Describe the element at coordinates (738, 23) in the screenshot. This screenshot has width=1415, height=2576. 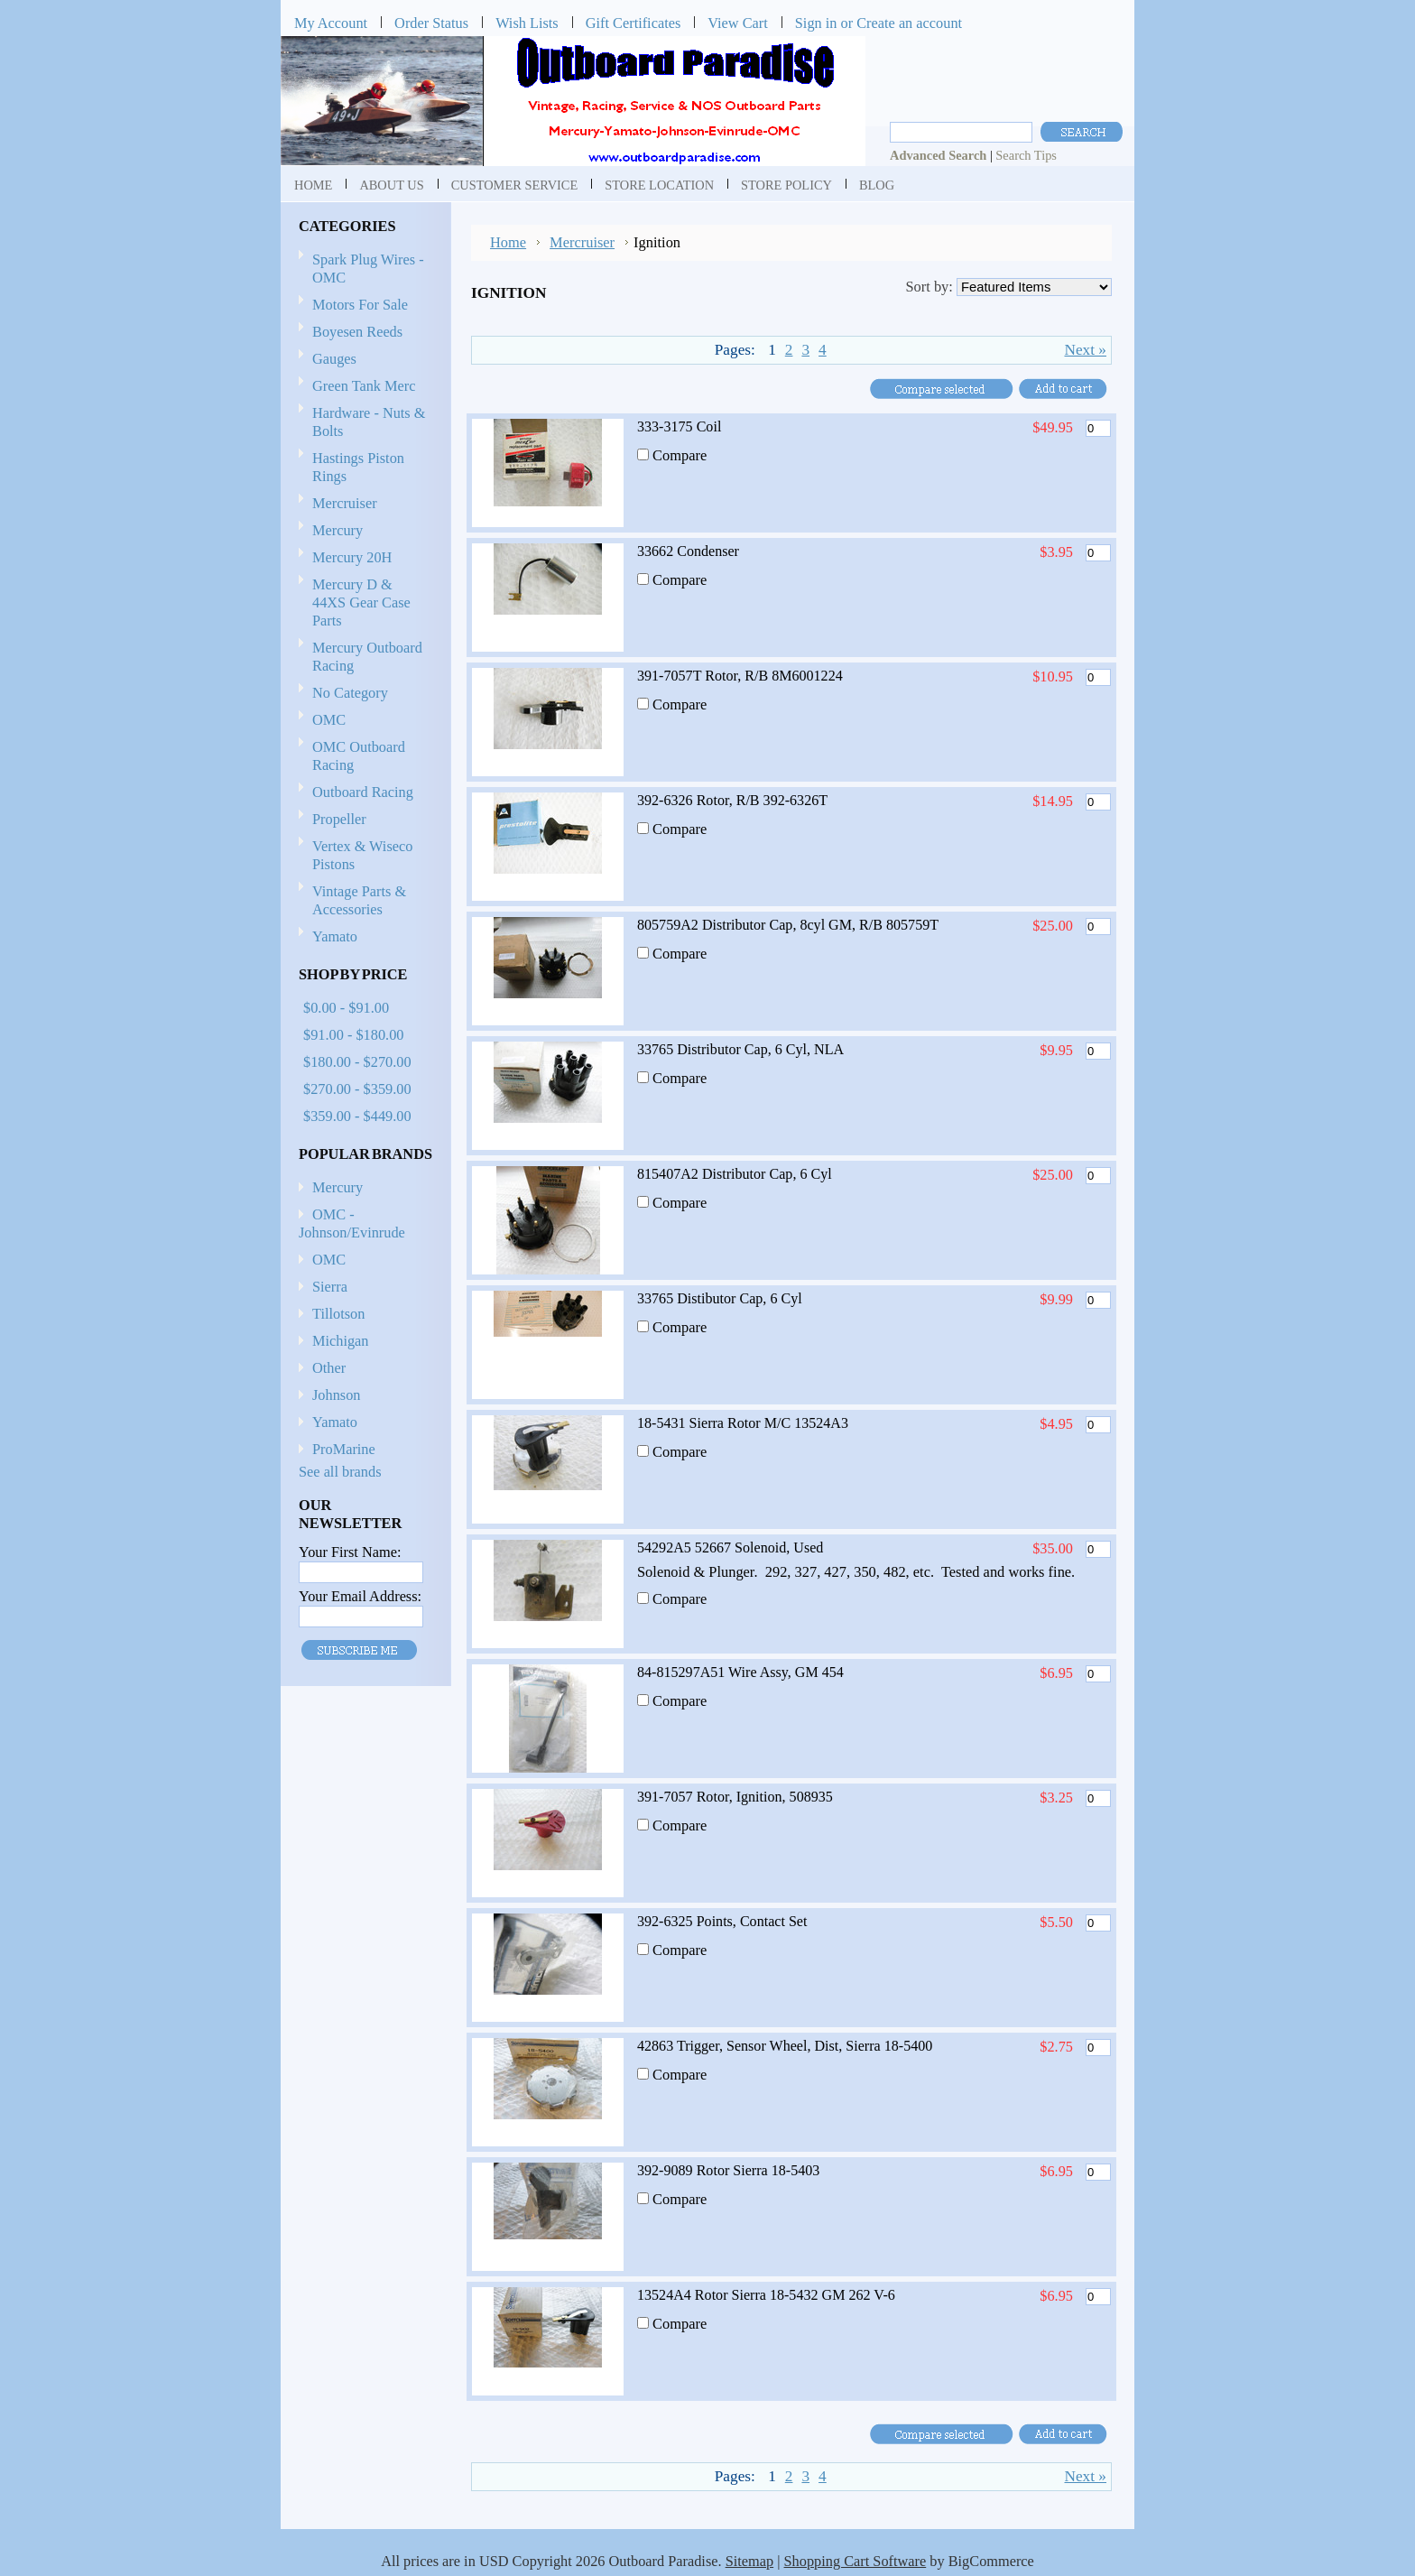
I see `View Cart` at that location.